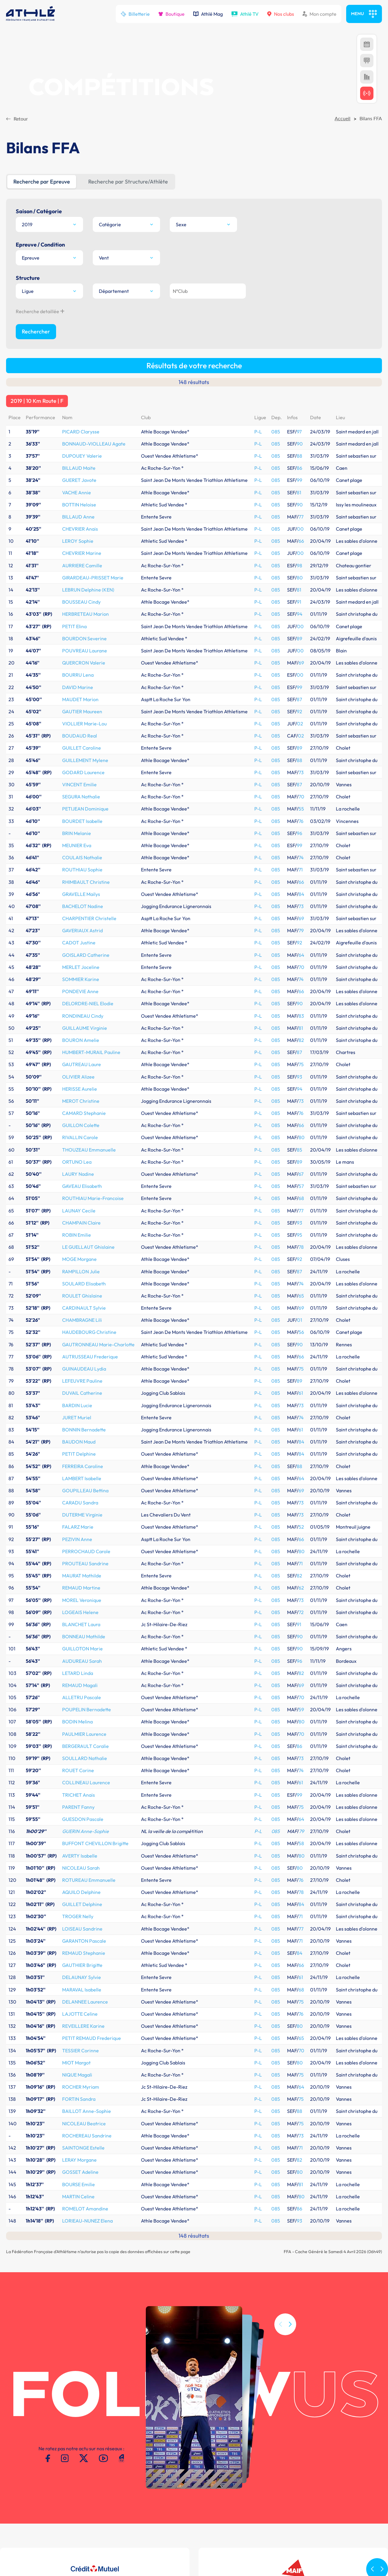 Image resolution: width=388 pixels, height=2576 pixels. Describe the element at coordinates (81, 905) in the screenshot. I see `GAUTREAU Laure` at that location.